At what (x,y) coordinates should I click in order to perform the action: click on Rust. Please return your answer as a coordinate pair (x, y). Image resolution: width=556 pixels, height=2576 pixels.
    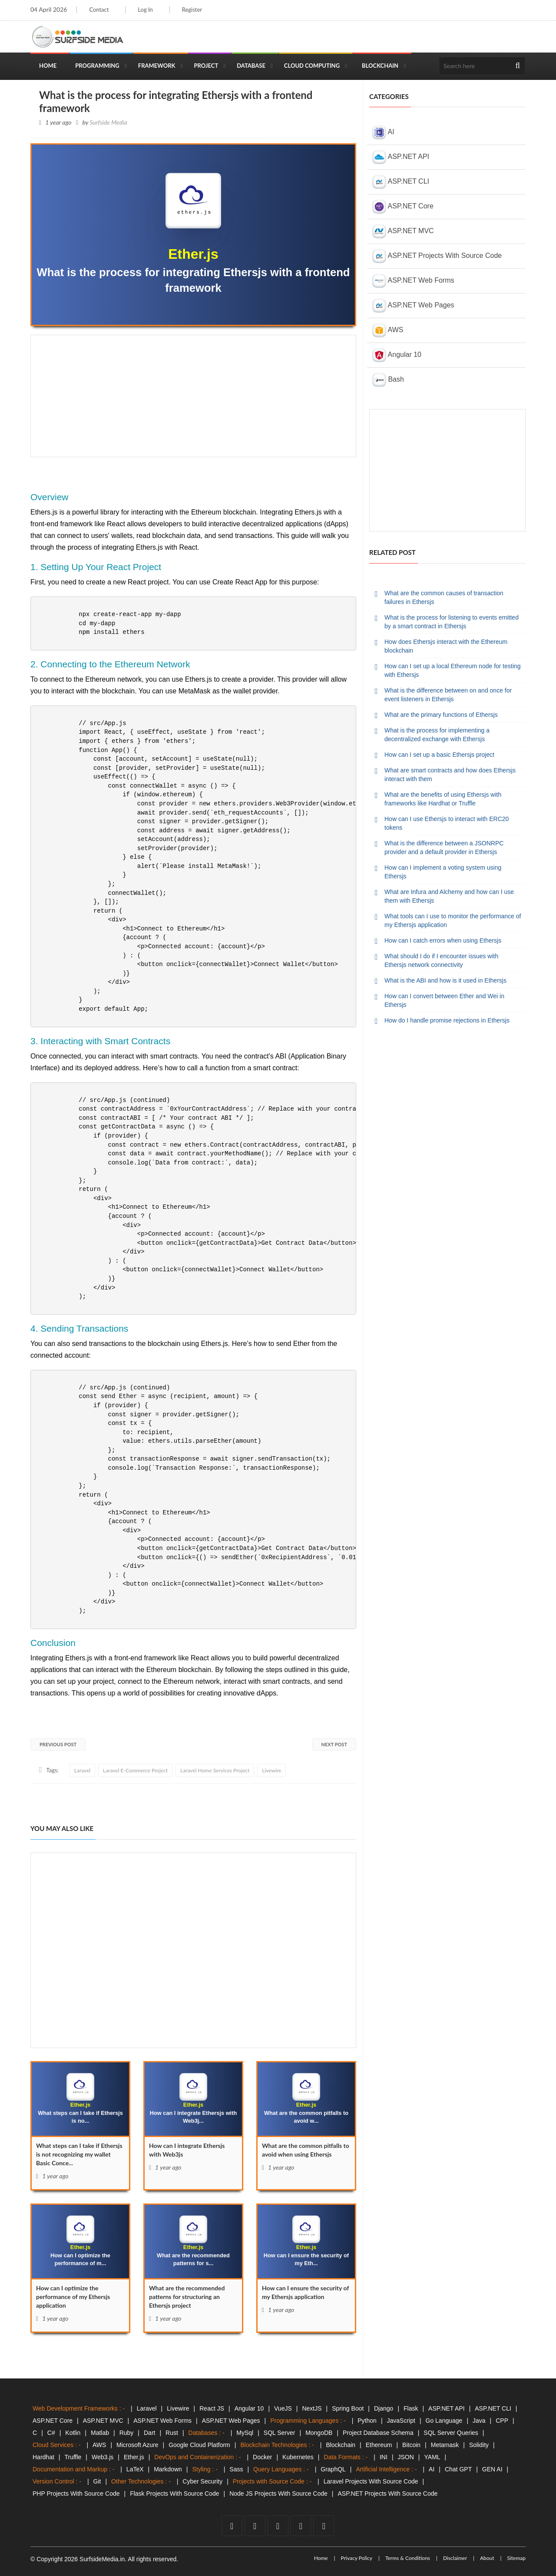
    Looking at the image, I should click on (171, 2432).